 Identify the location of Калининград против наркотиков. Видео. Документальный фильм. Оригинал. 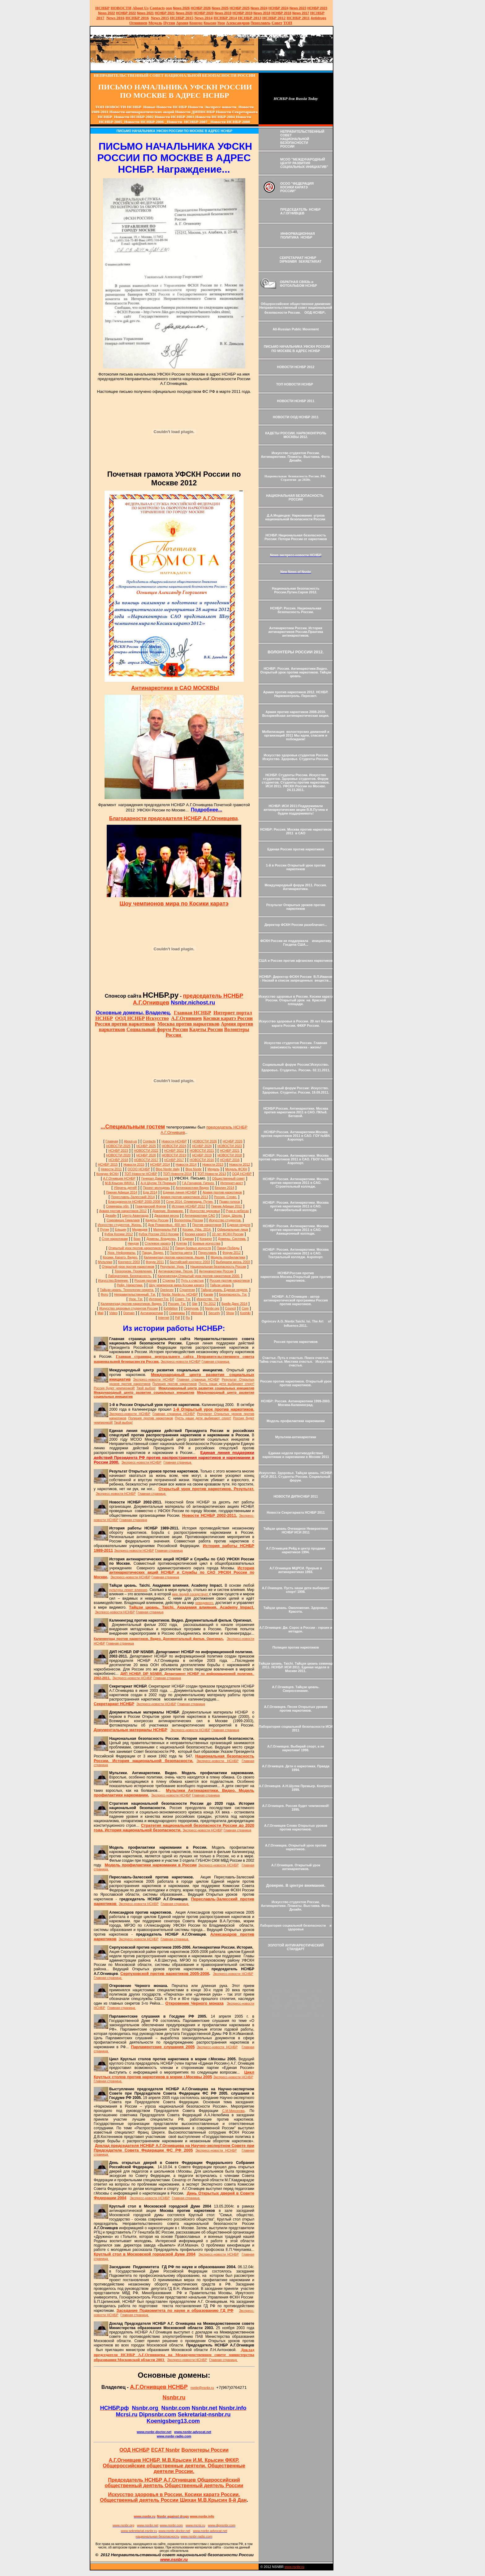
(159, 1639).